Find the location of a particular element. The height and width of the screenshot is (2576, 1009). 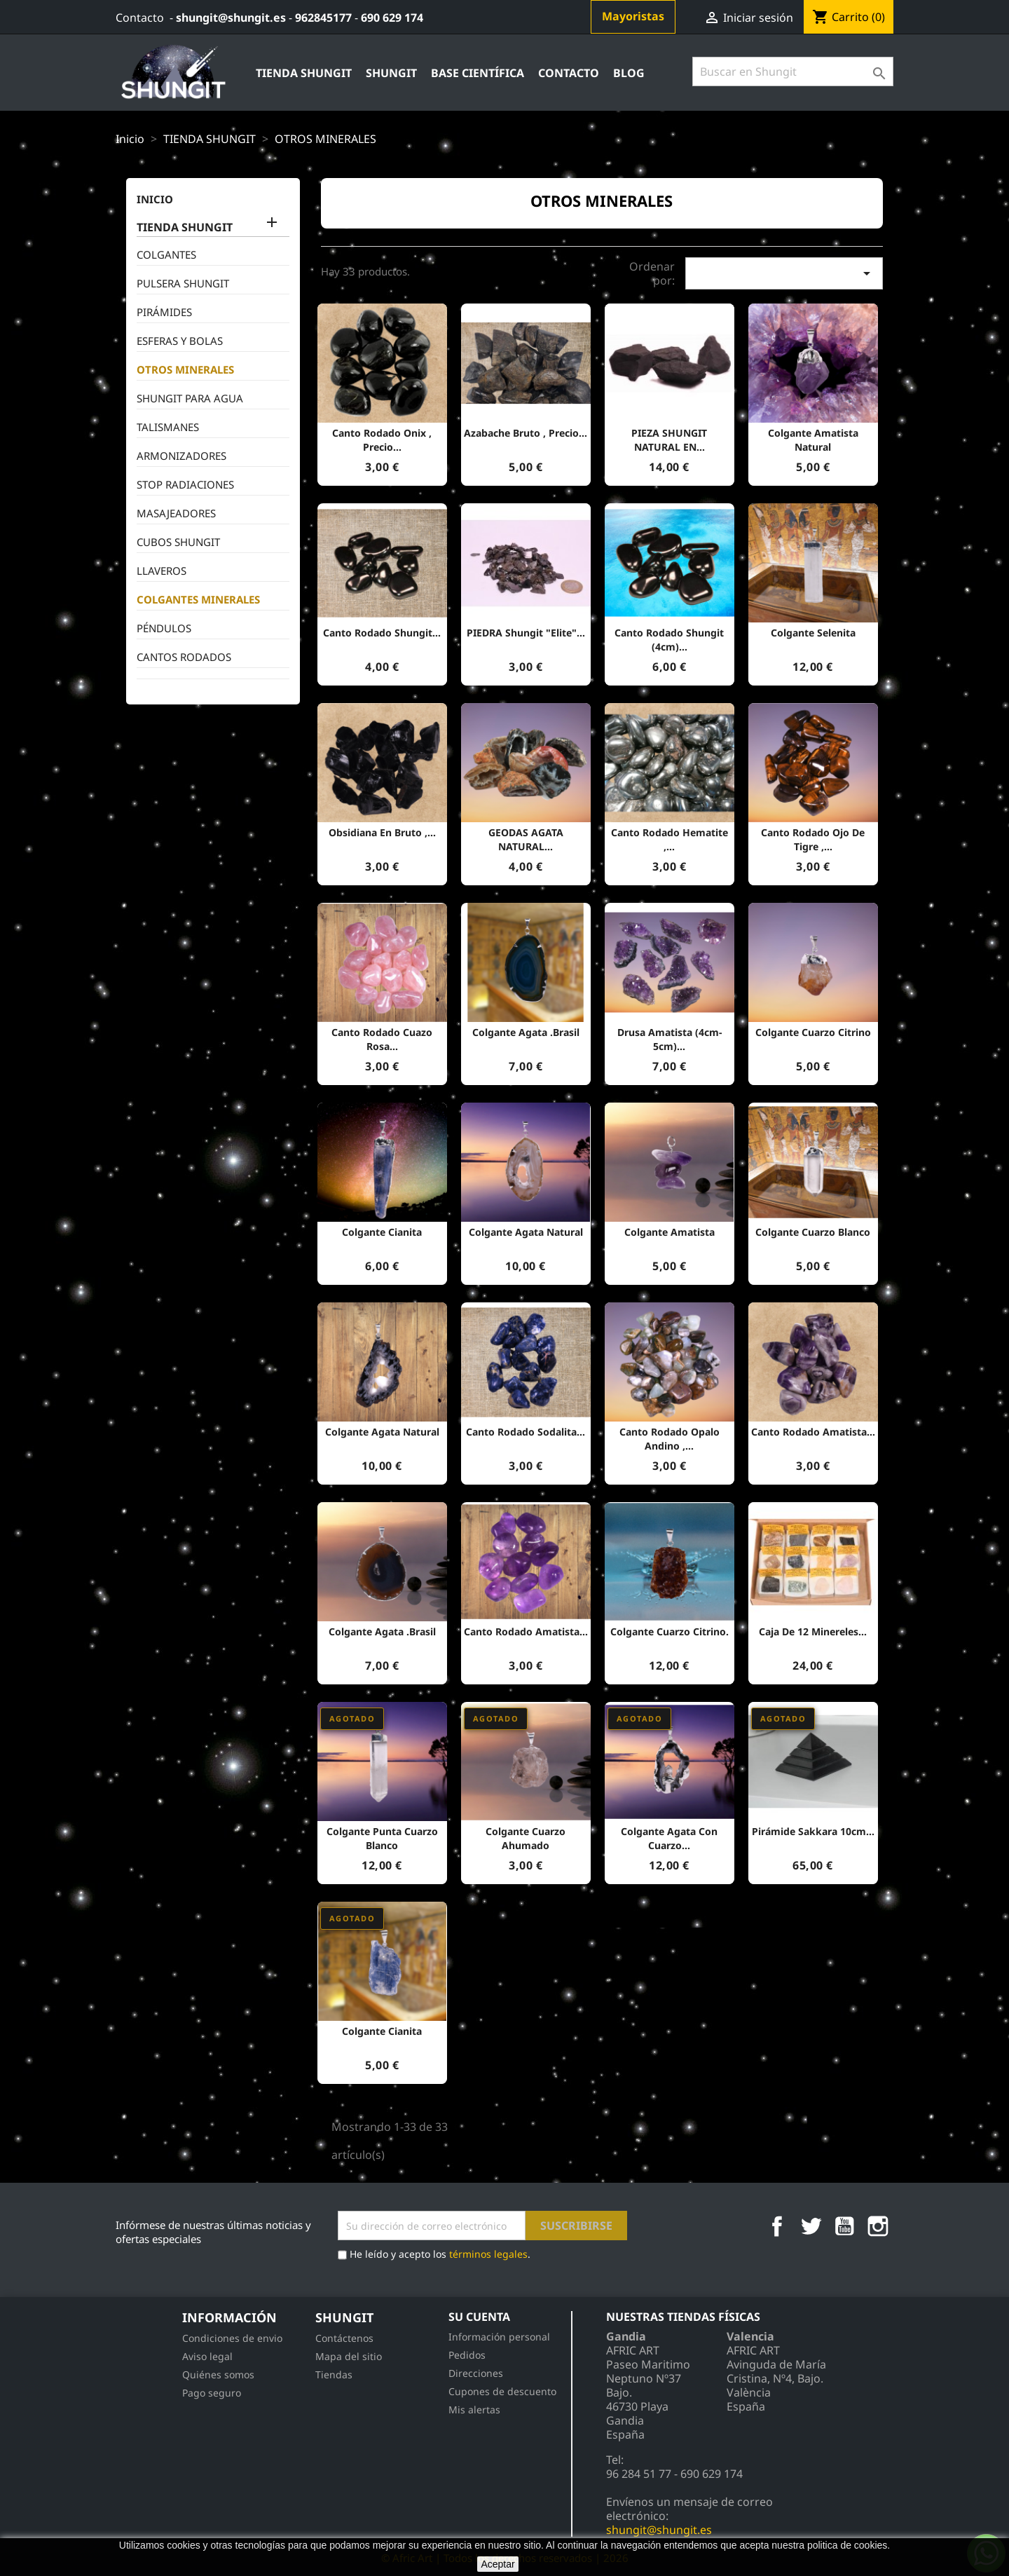

Cupones de descuento is located at coordinates (502, 2391).